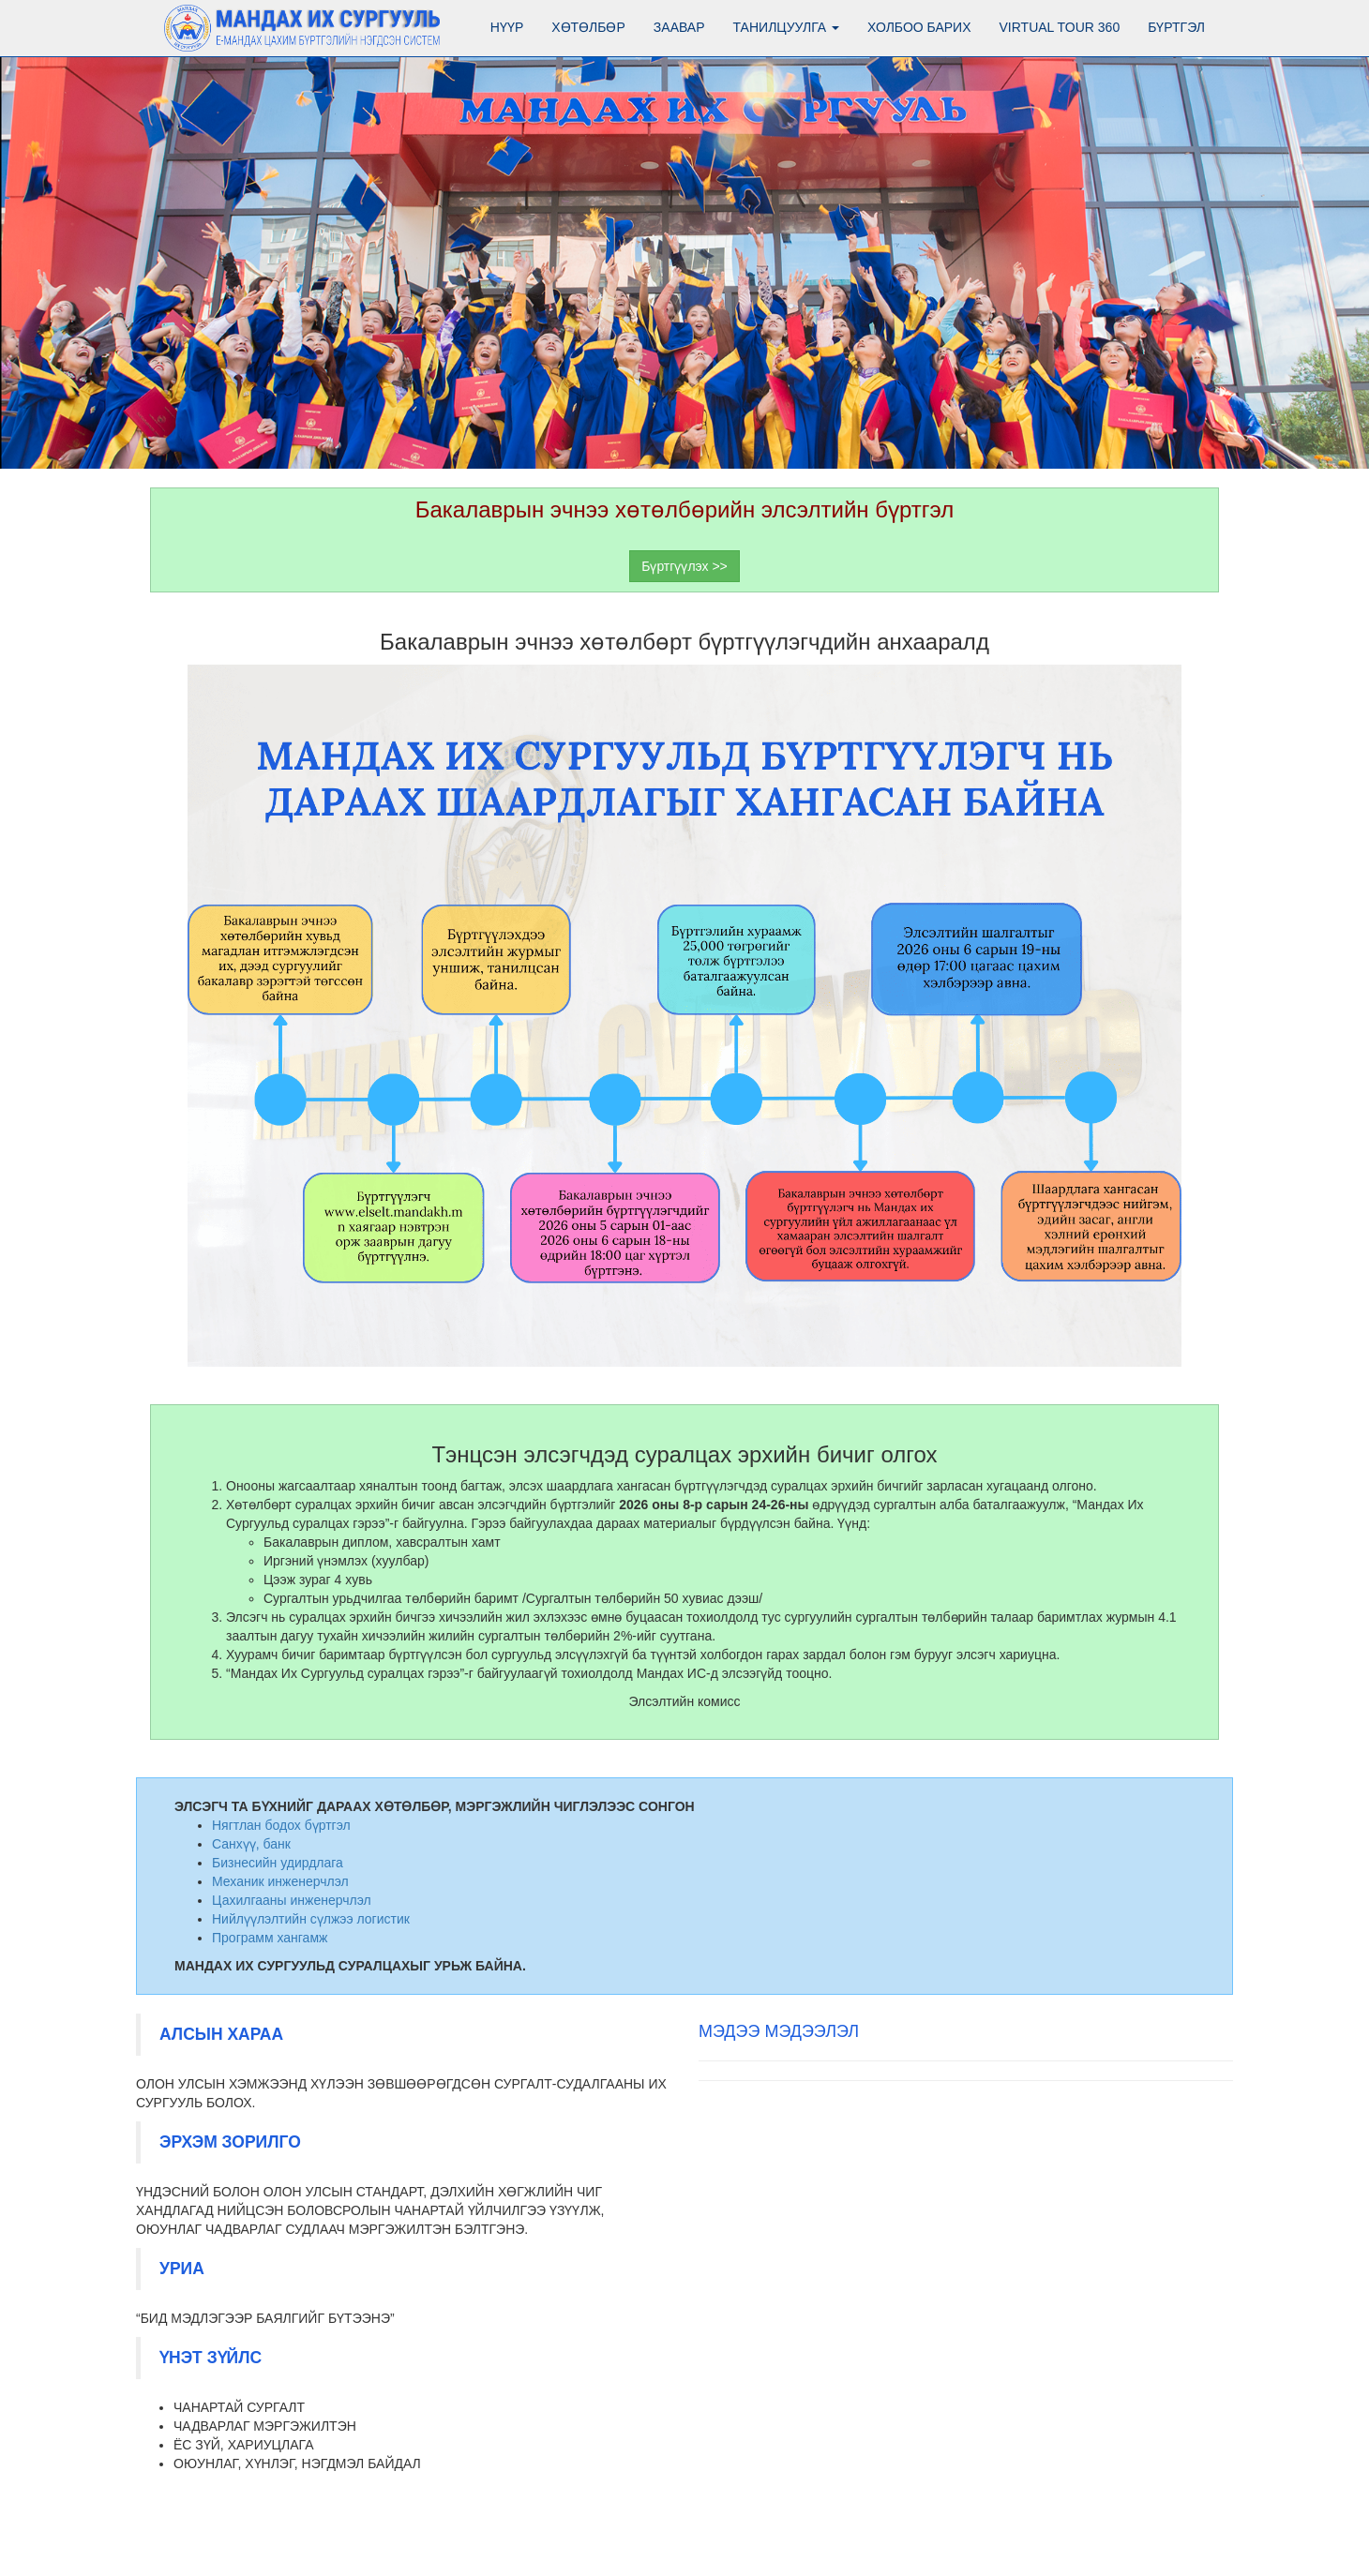 The image size is (1369, 2576). I want to click on Санхүү, банк, so click(251, 1843).